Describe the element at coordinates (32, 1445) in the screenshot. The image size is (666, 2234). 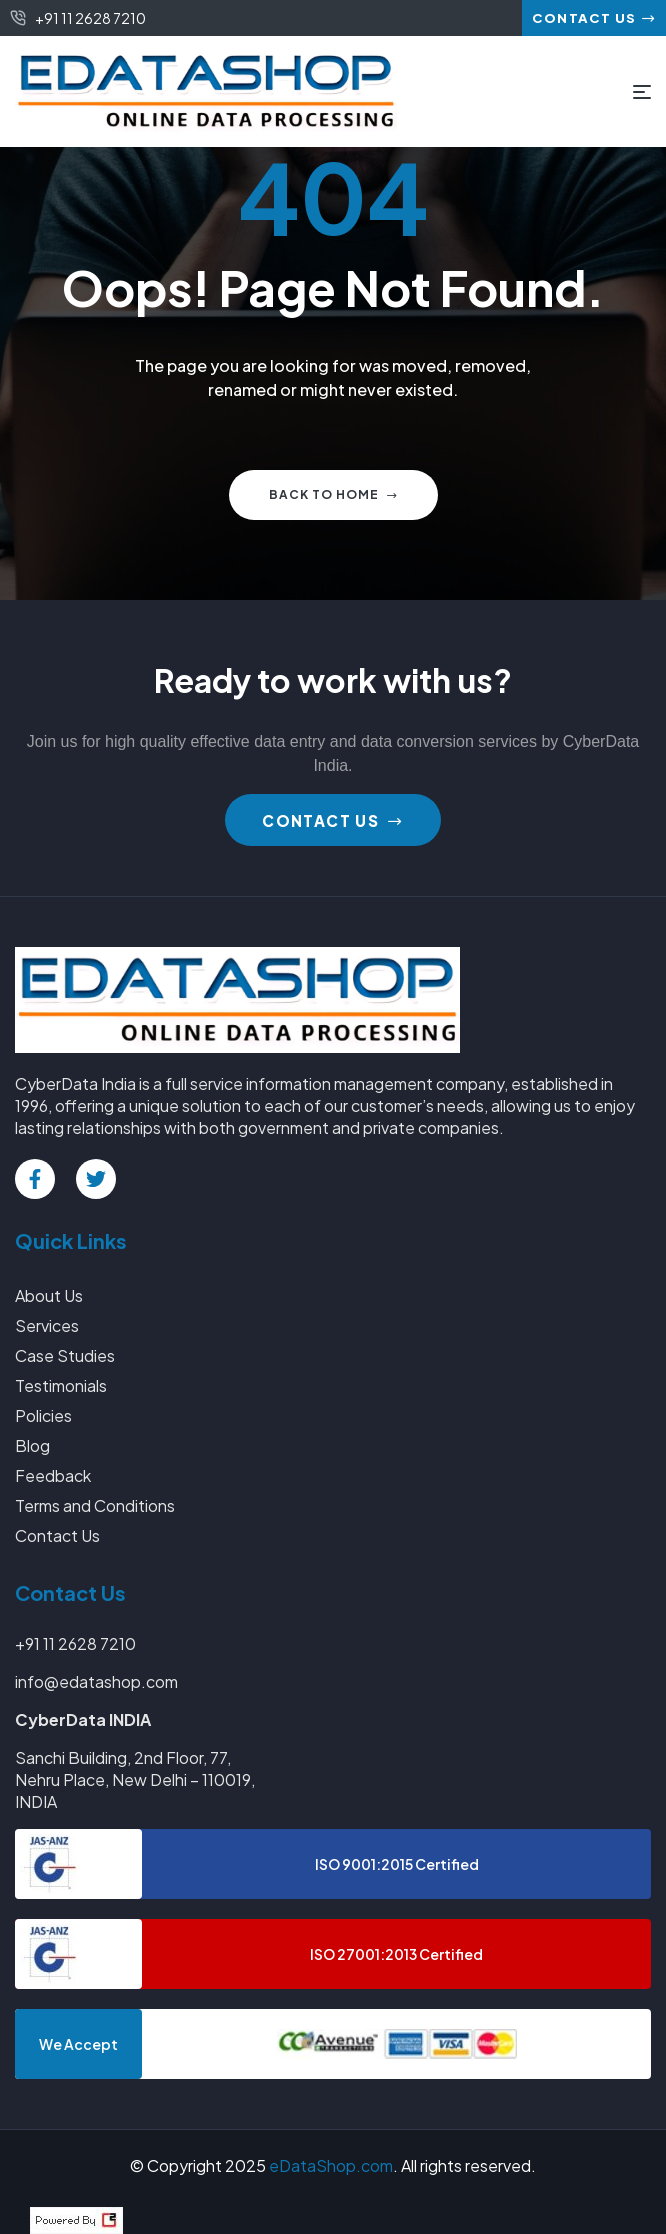
I see `Blog` at that location.